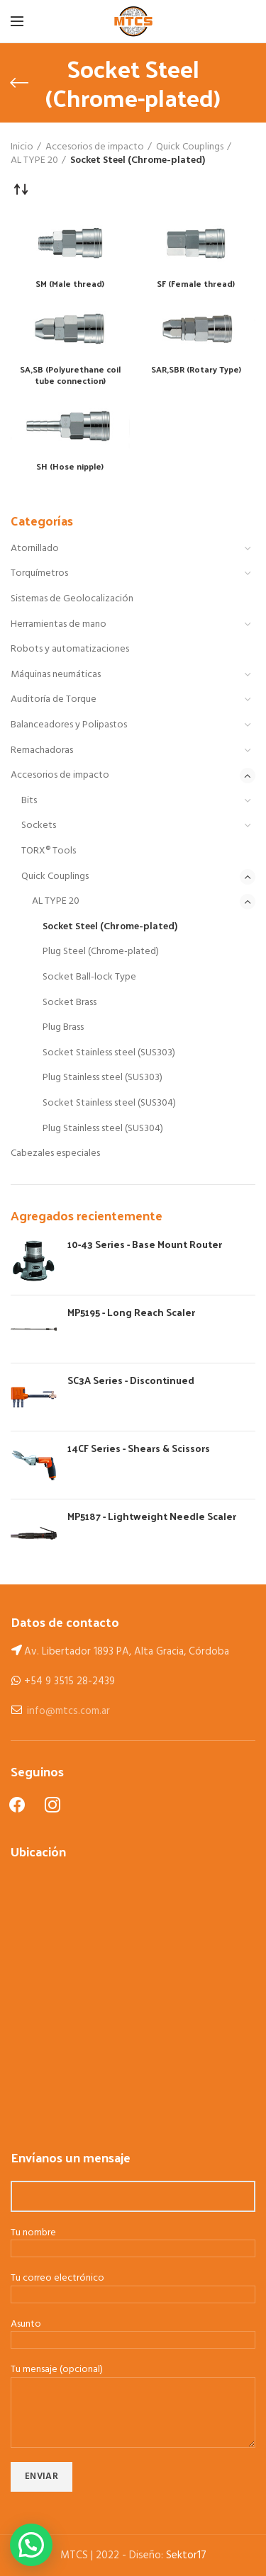 This screenshot has width=266, height=2576. I want to click on SM (Male thread), so click(69, 284).